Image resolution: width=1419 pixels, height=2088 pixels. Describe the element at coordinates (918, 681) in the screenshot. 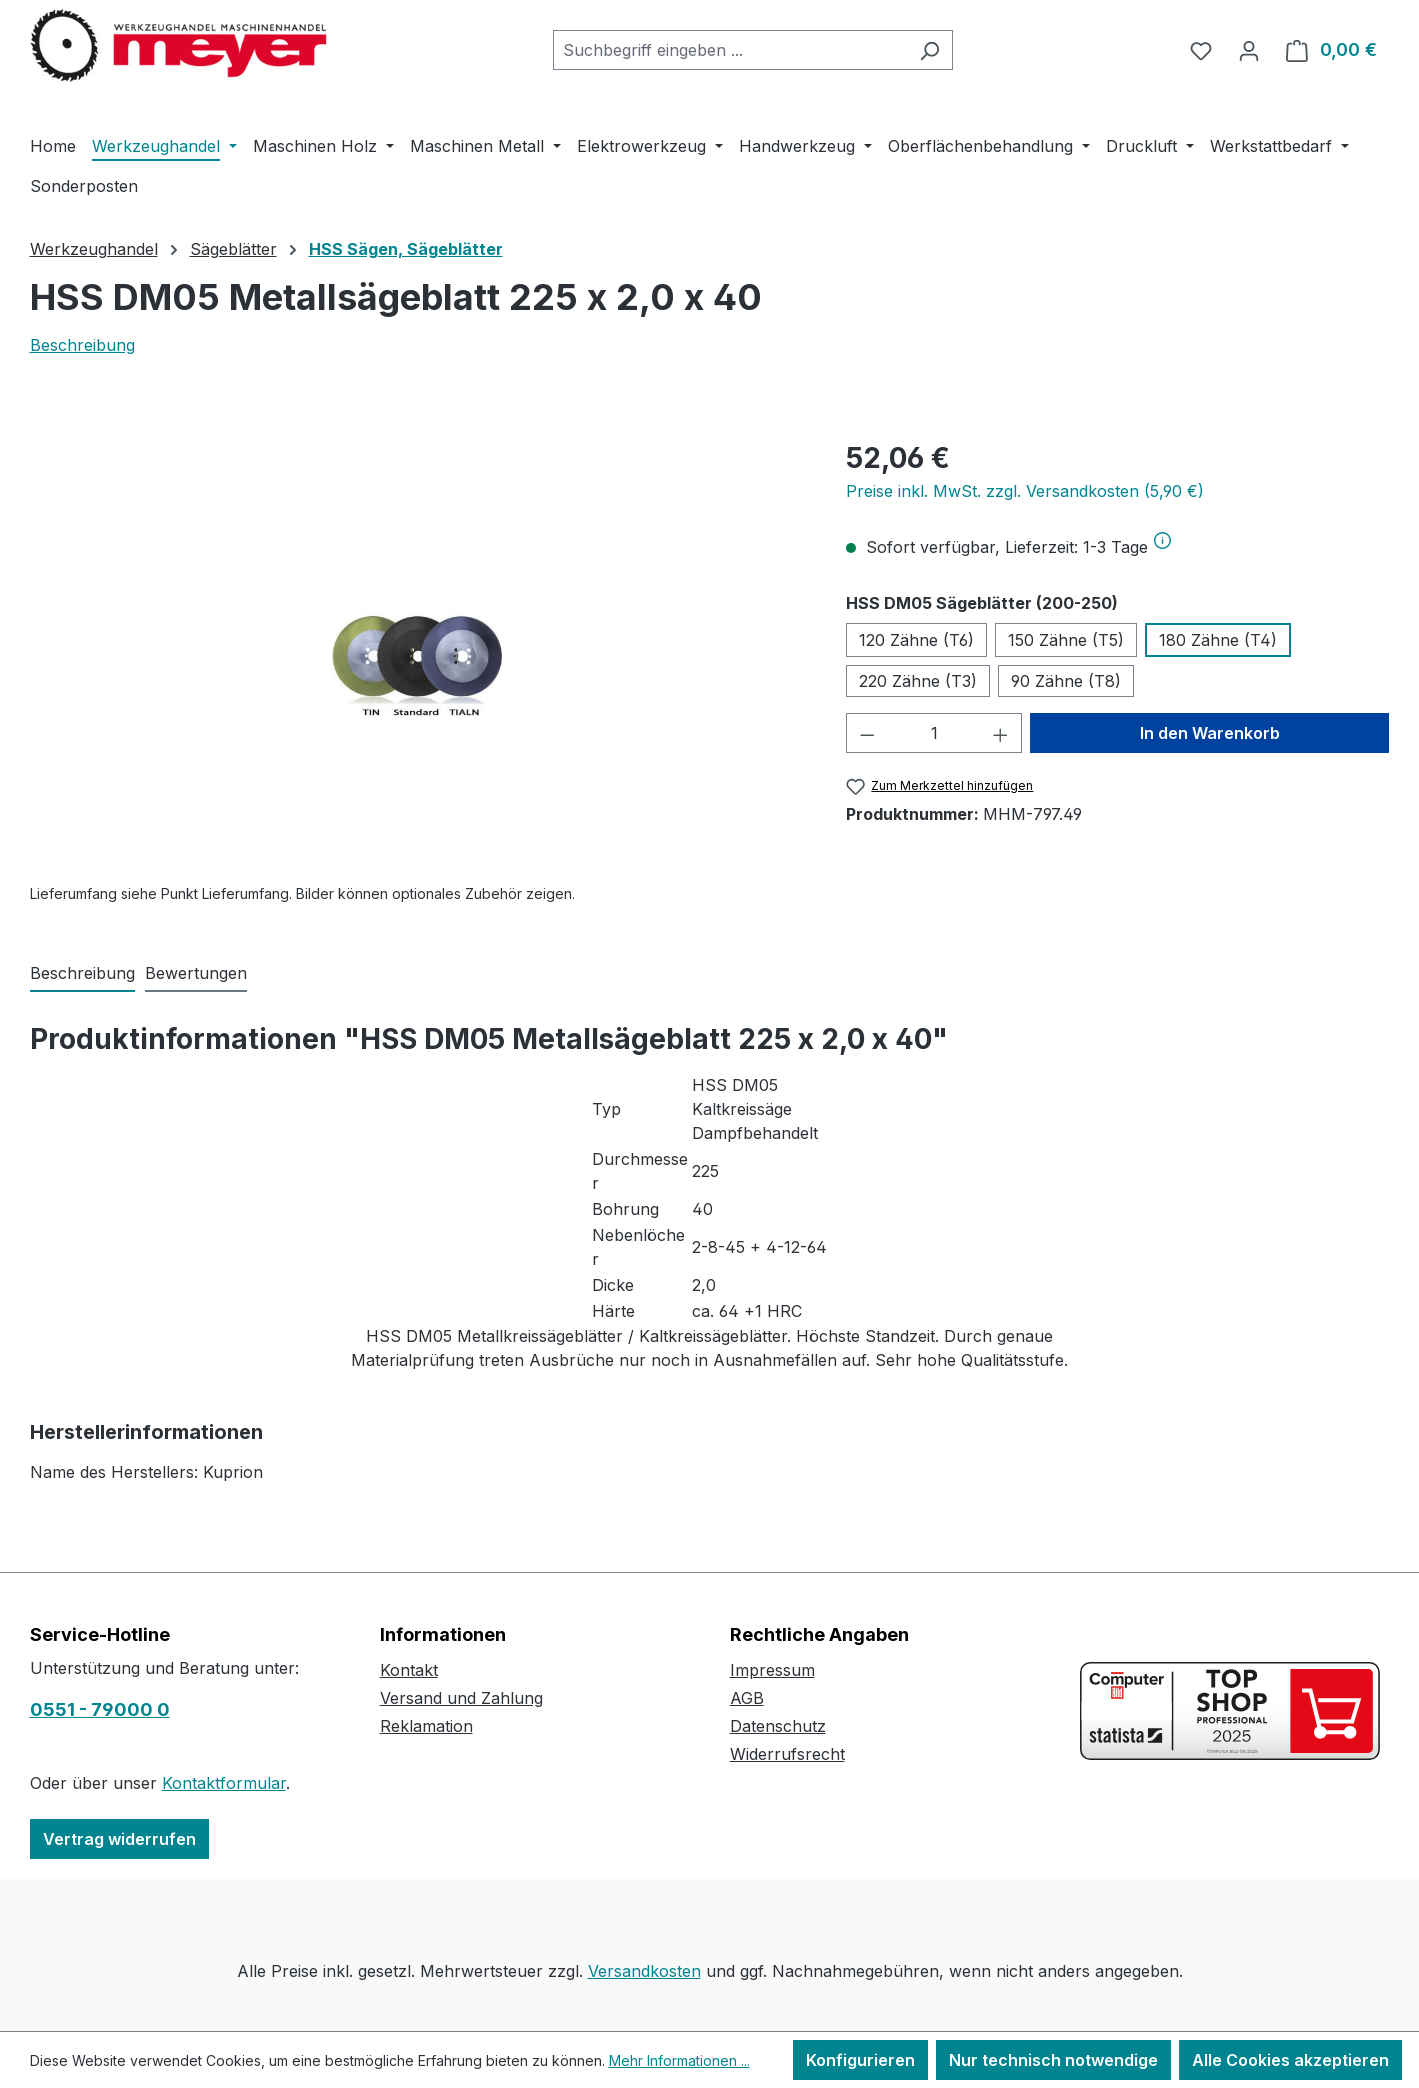

I see `220 Zähne (T3)` at that location.